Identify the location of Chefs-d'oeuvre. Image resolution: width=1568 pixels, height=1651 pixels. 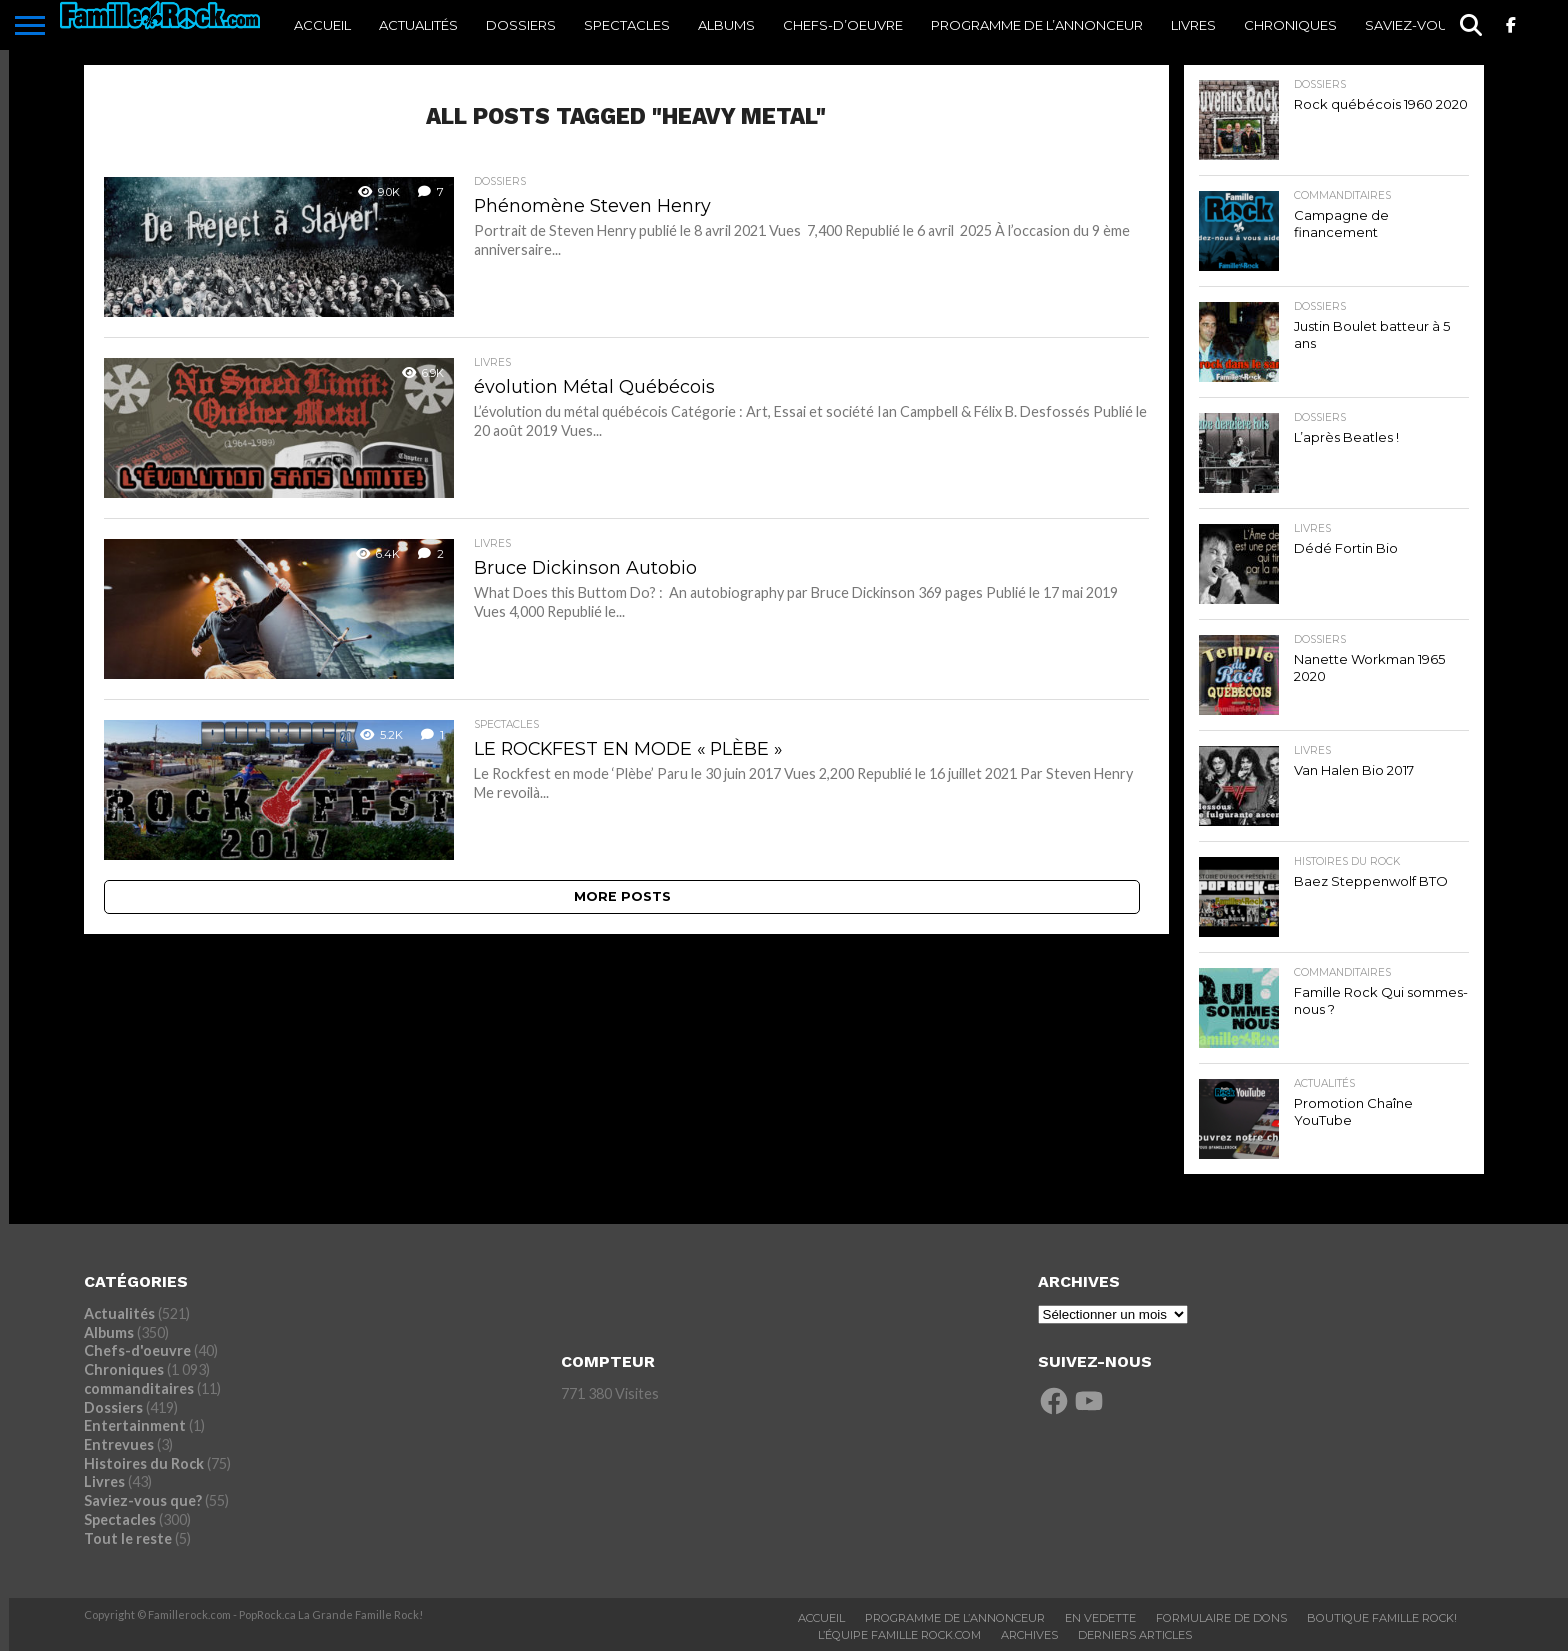
(137, 1350).